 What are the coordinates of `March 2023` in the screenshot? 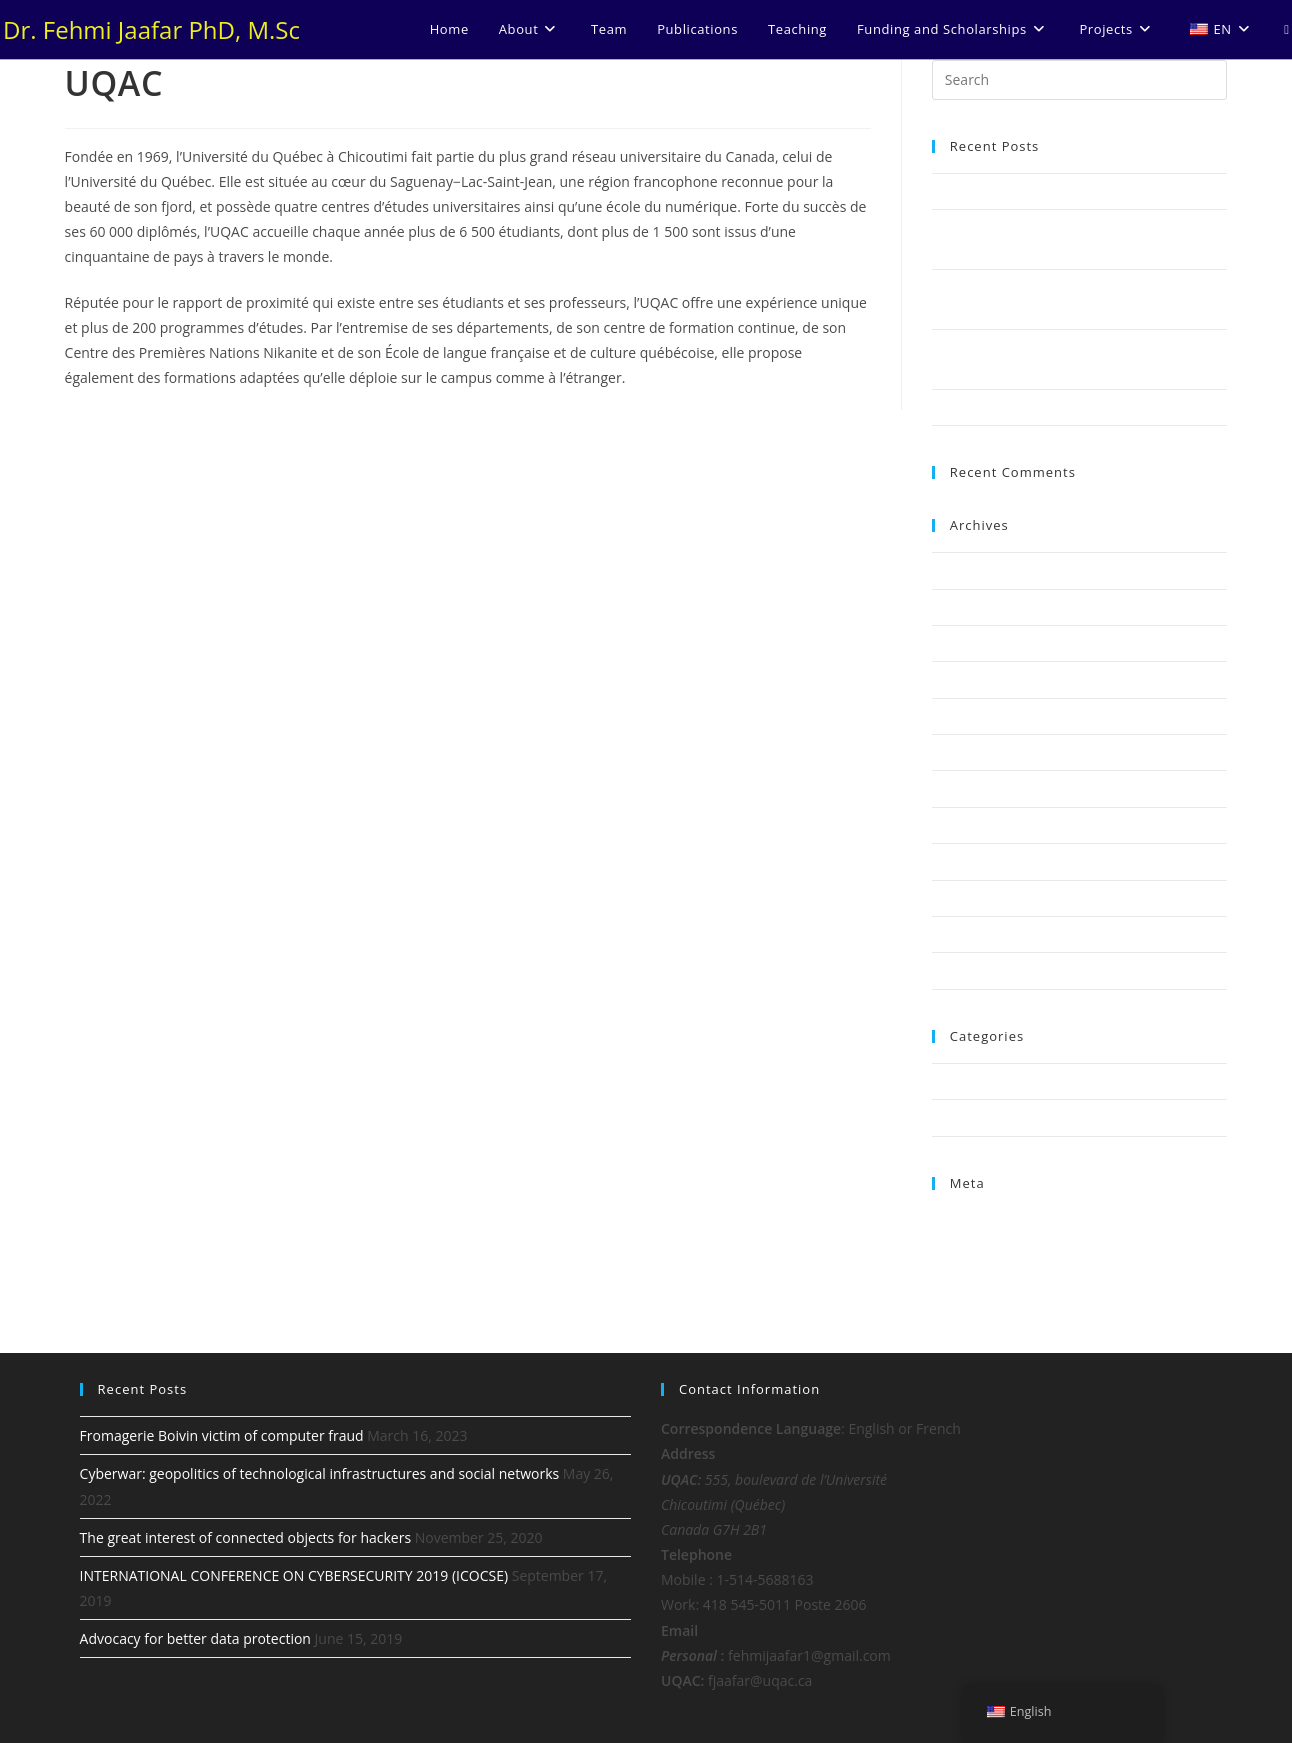 It's located at (968, 570).